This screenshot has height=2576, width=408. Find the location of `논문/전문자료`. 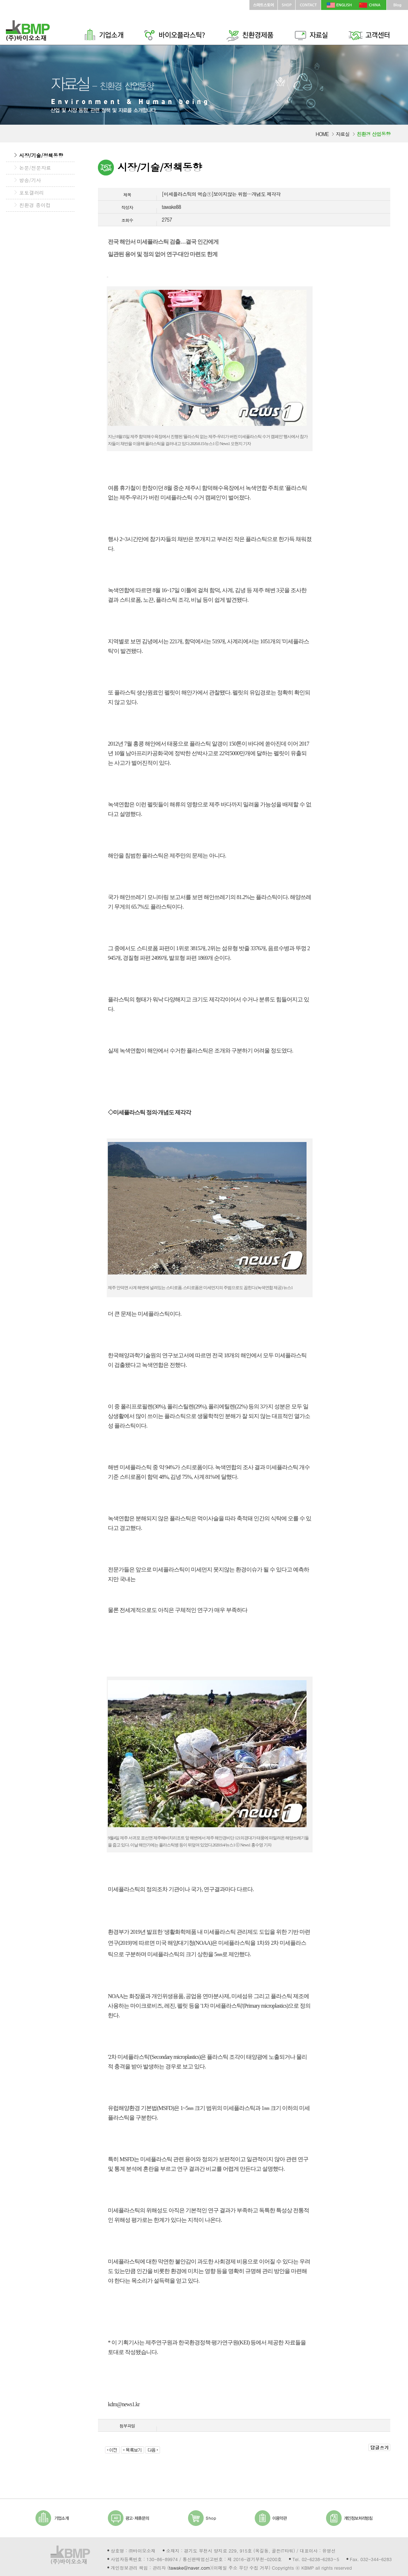

논문/전문자료 is located at coordinates (35, 167).